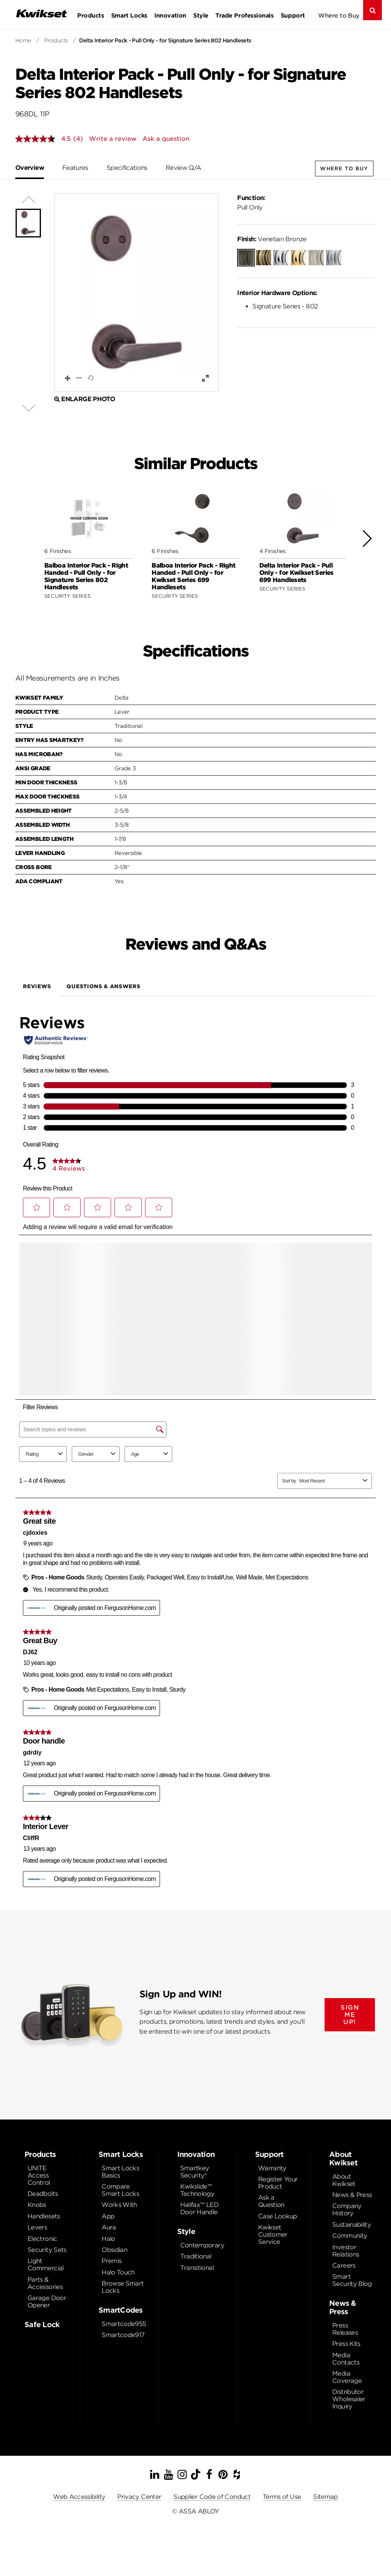 This screenshot has height=2576, width=391. What do you see at coordinates (194, 2172) in the screenshot?
I see `Smartkey Security®` at bounding box center [194, 2172].